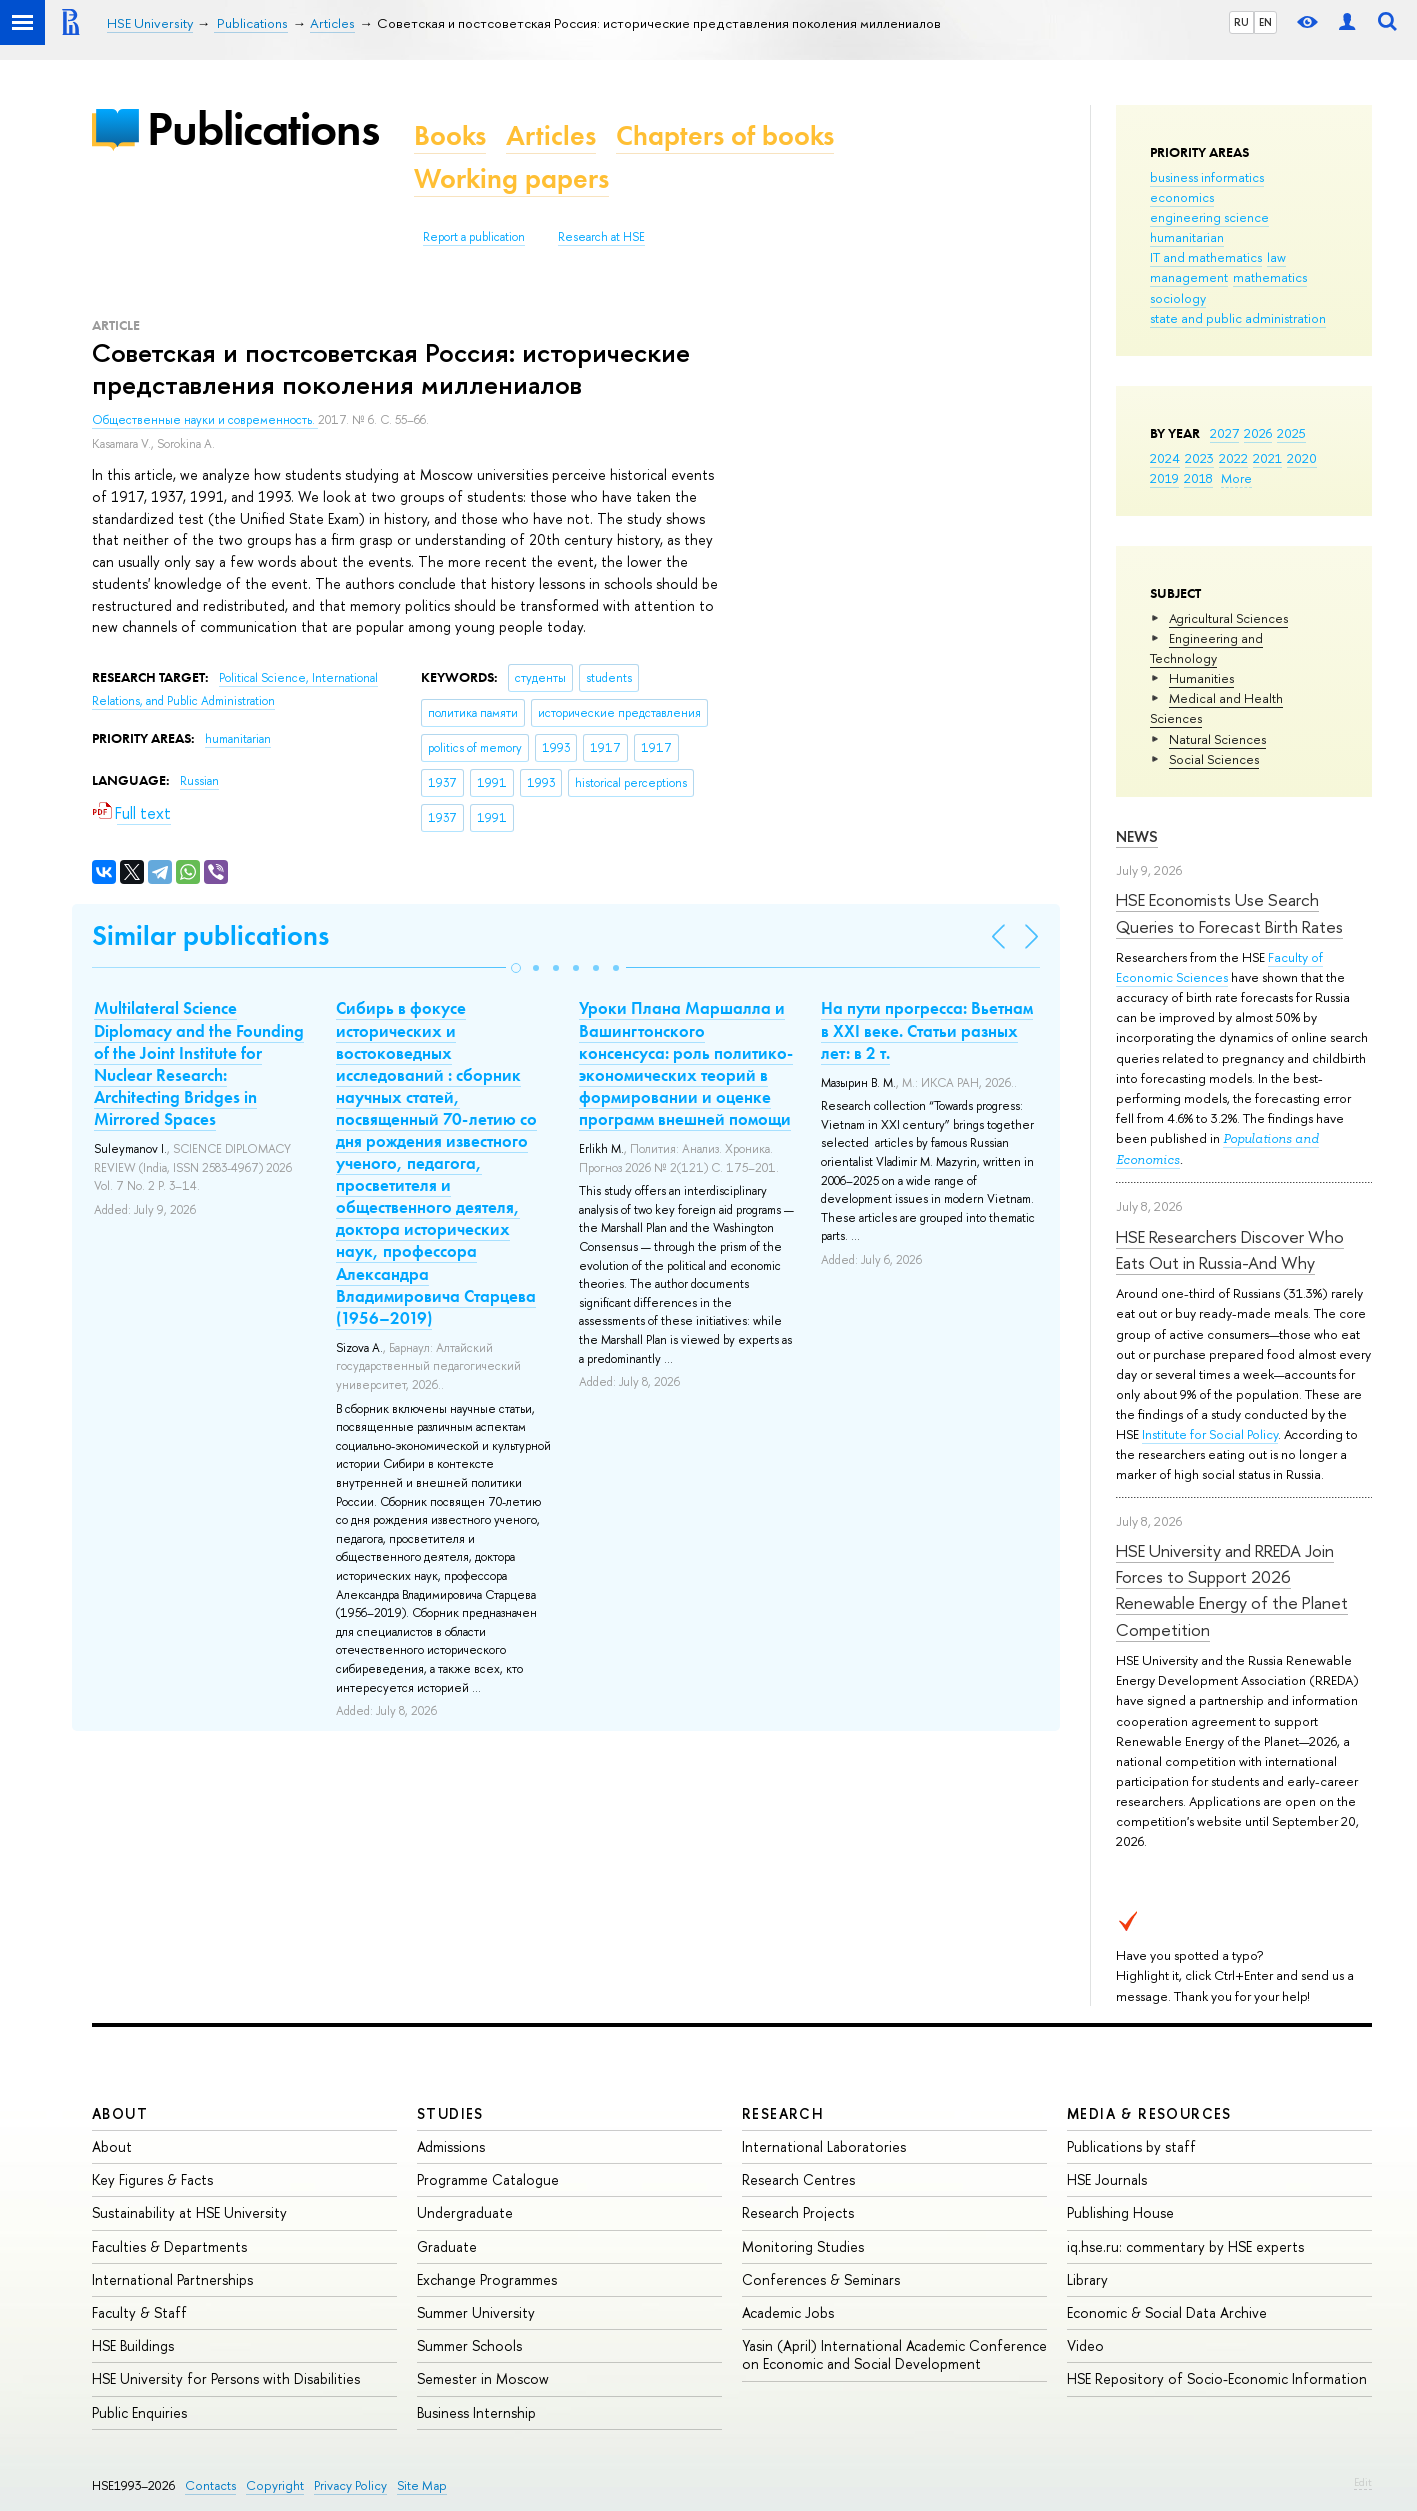 This screenshot has width=1417, height=2511. I want to click on 2026, so click(1258, 433).